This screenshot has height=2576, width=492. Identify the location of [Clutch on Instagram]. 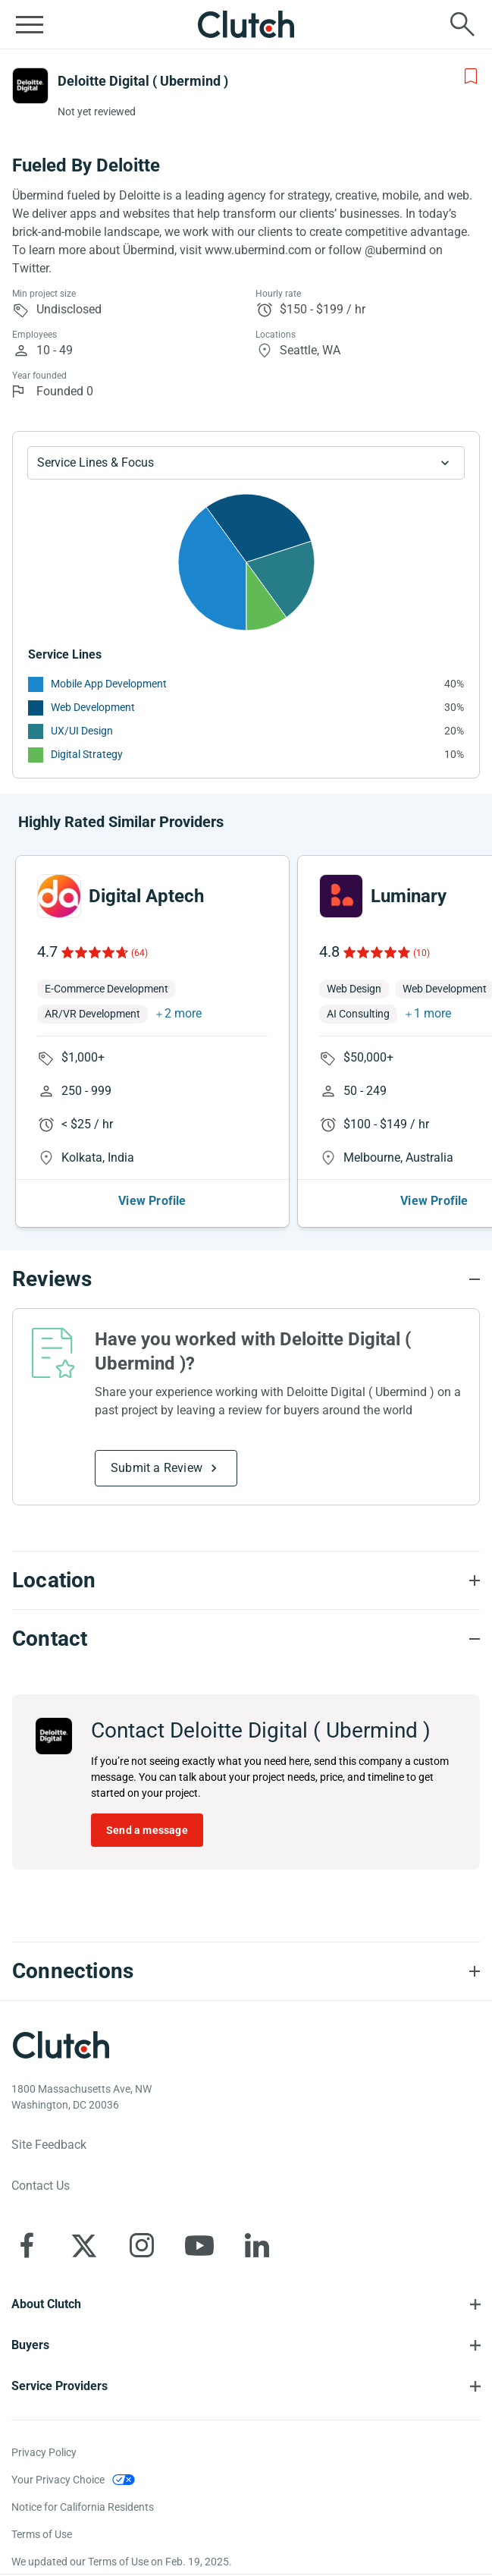
(142, 2245).